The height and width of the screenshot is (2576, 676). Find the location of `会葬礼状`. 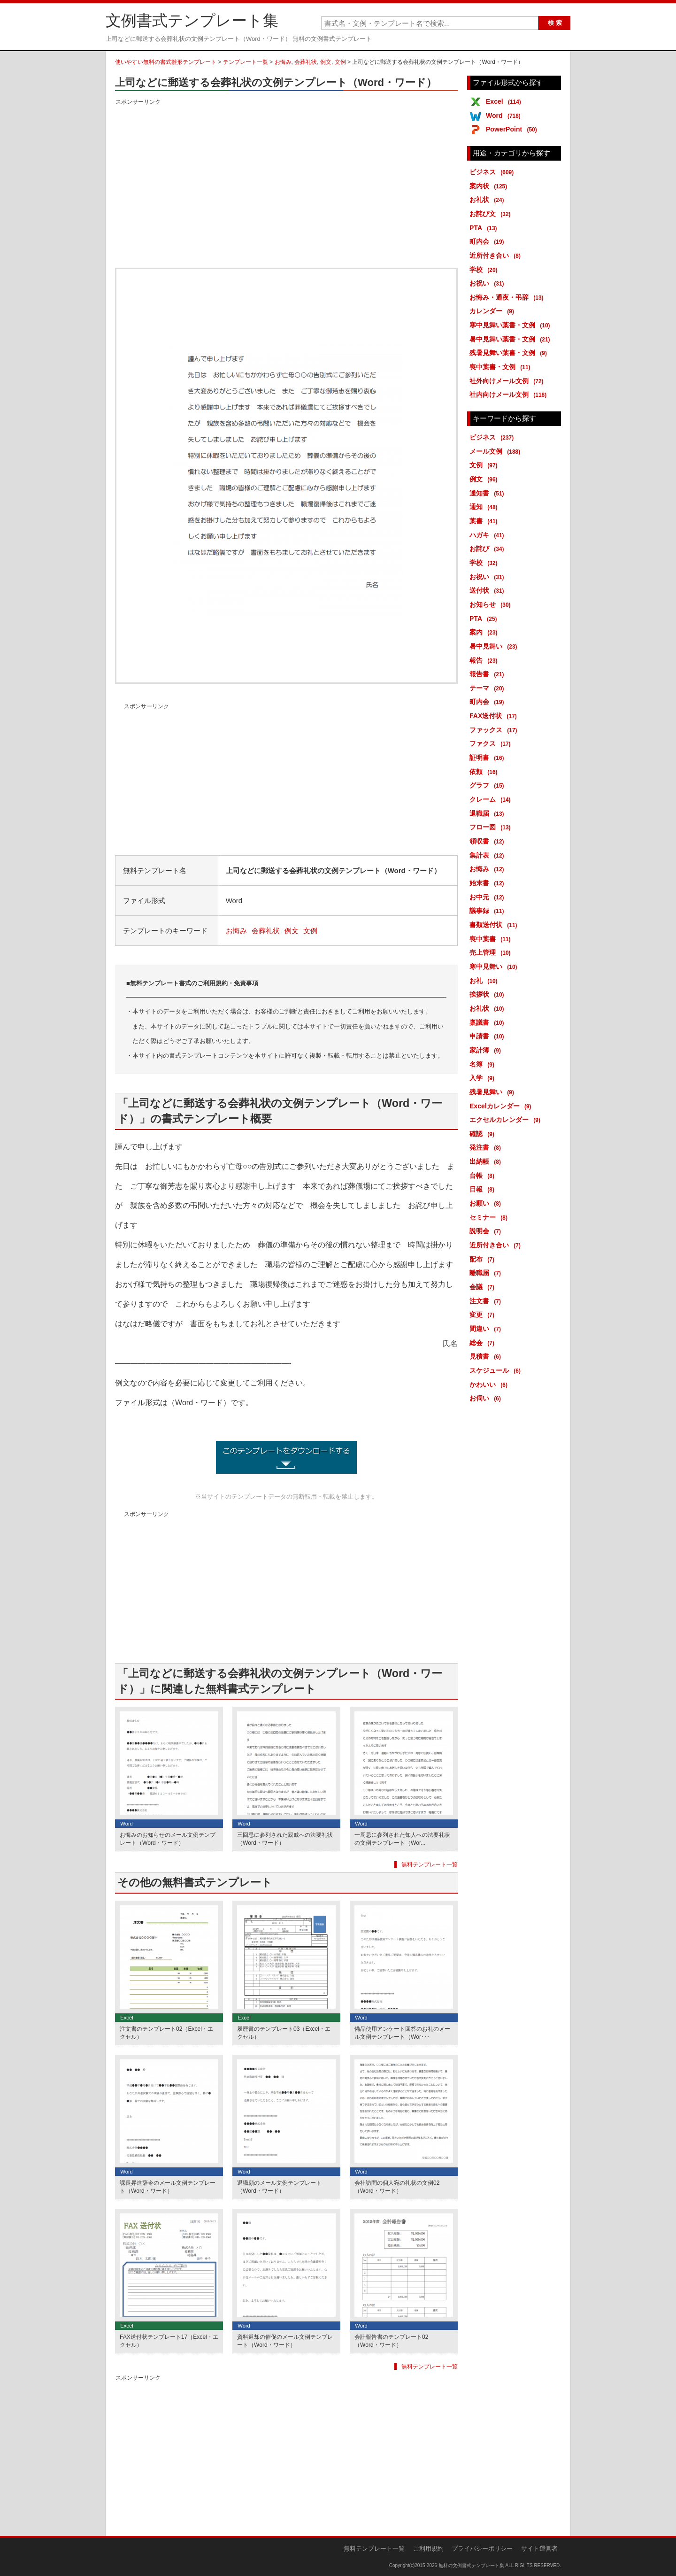

会葬礼状 is located at coordinates (305, 62).